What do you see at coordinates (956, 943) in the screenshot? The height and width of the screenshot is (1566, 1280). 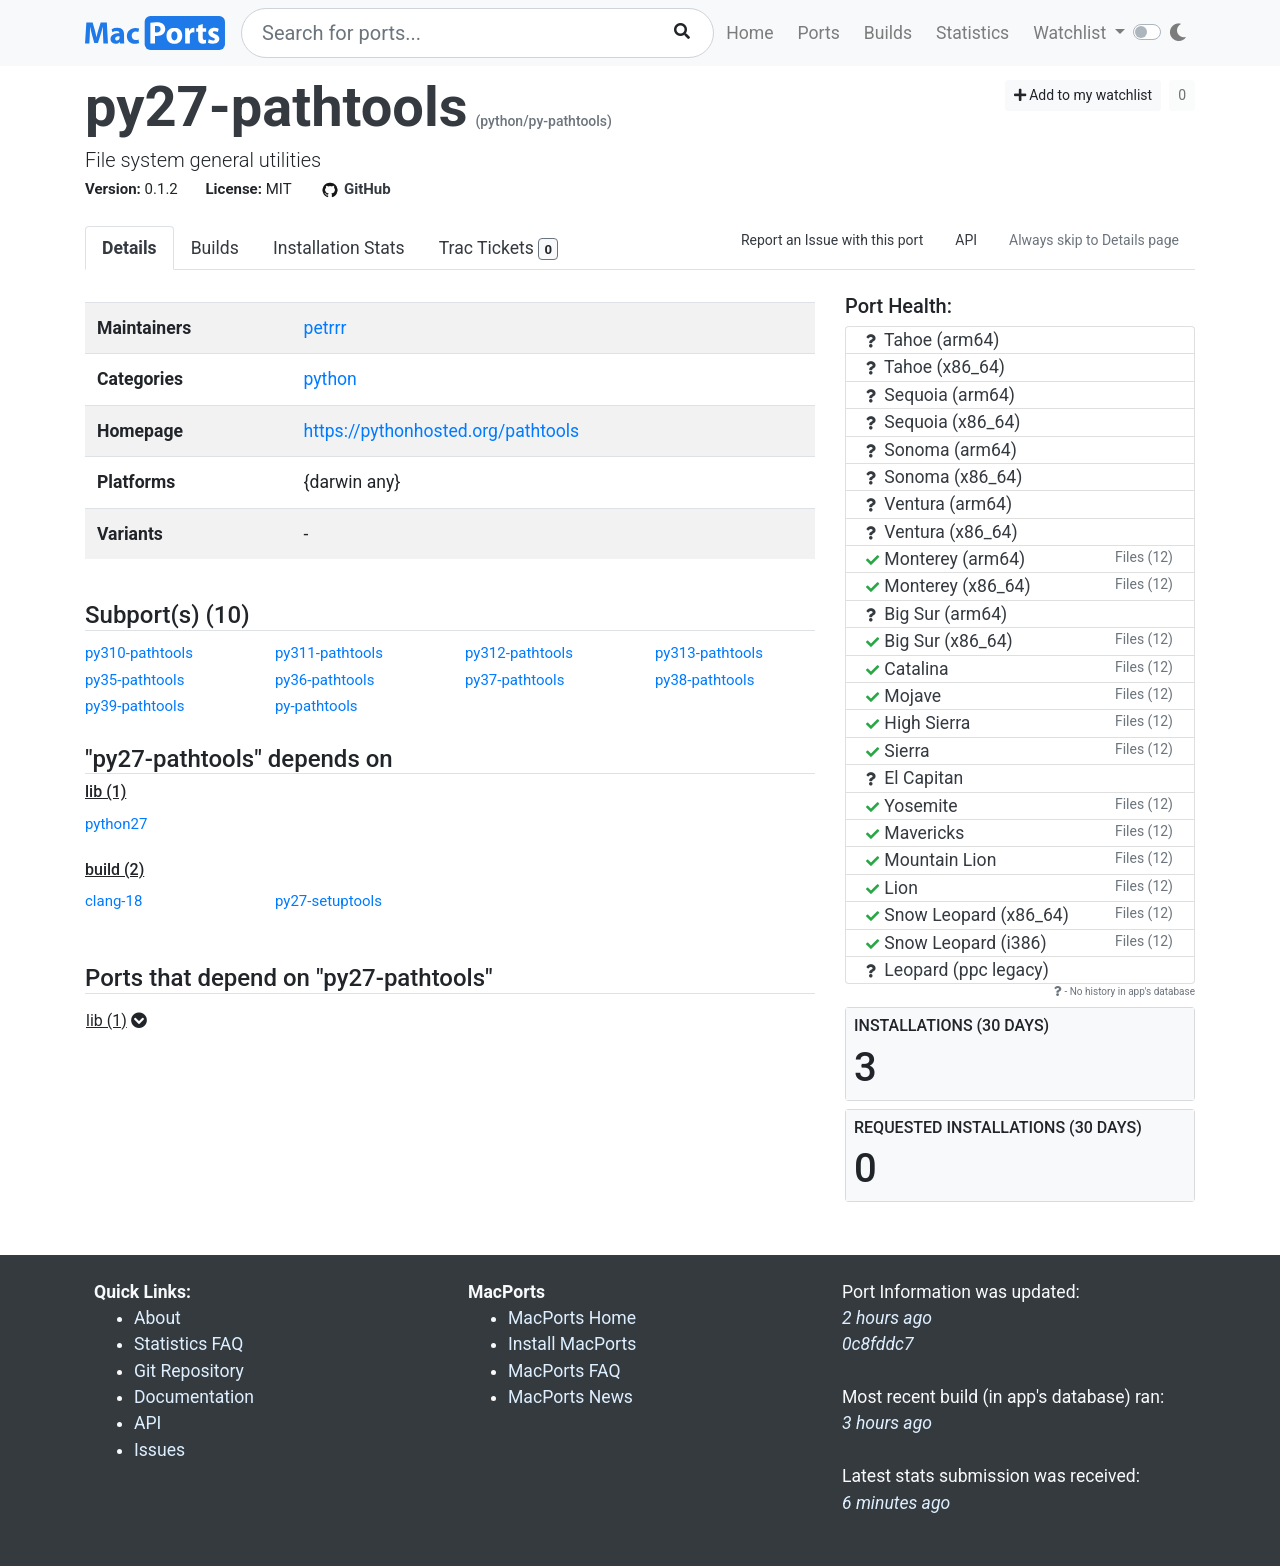 I see `Snow Leopard (i386)` at bounding box center [956, 943].